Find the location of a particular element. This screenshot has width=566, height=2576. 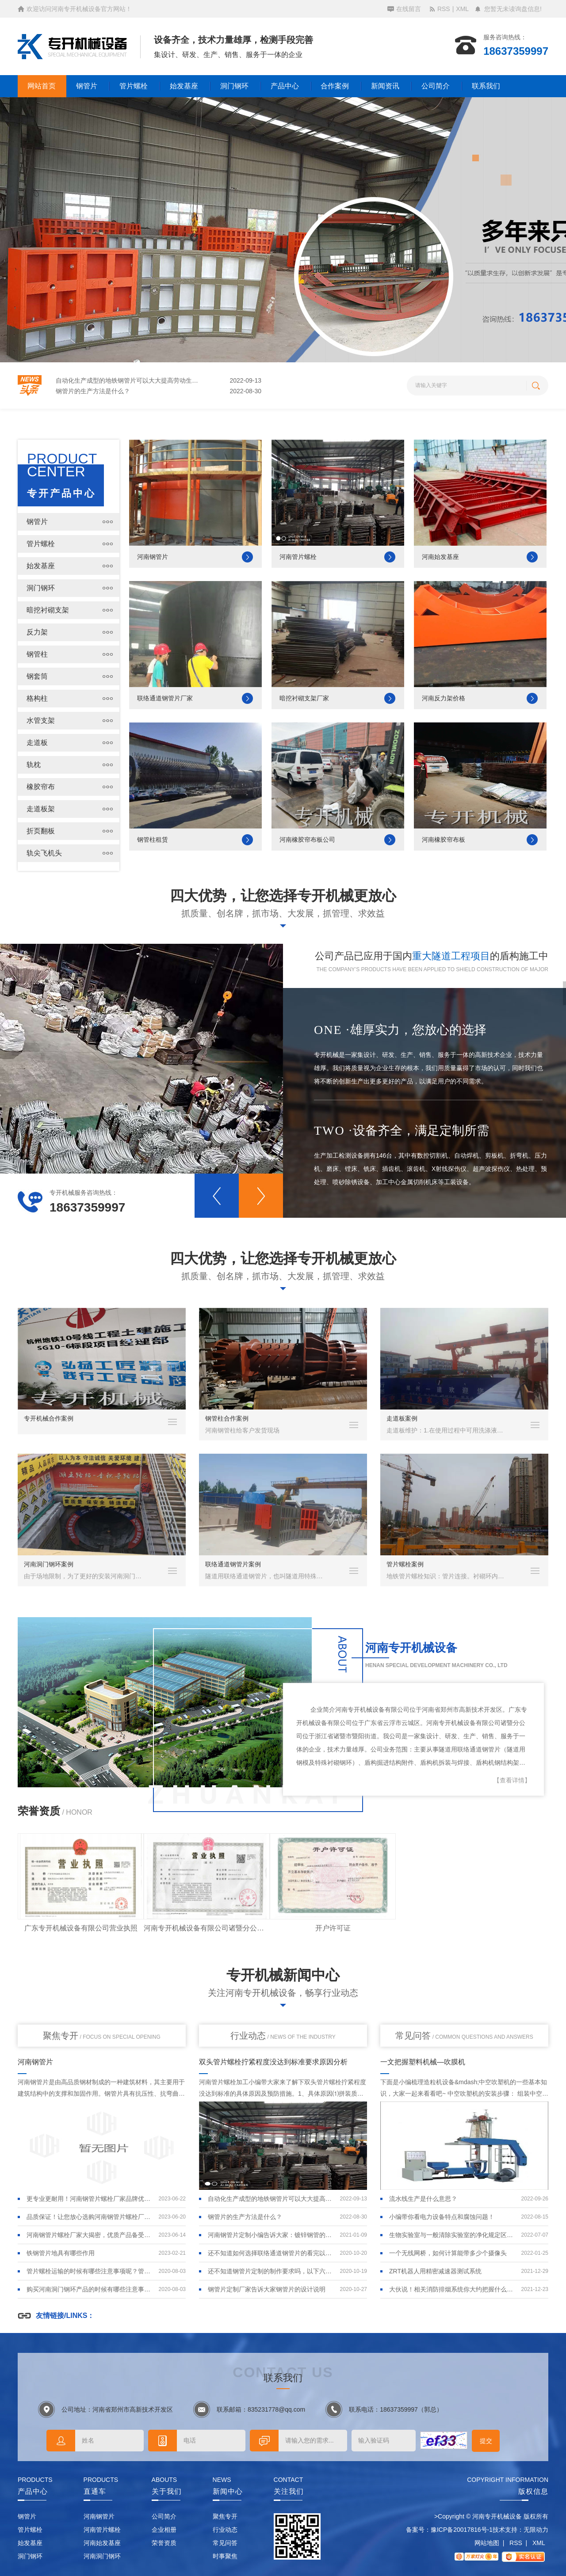

还不知道如何选择联络通道钢管片的看完以下内容你就明白了！ is located at coordinates (272, 2253).